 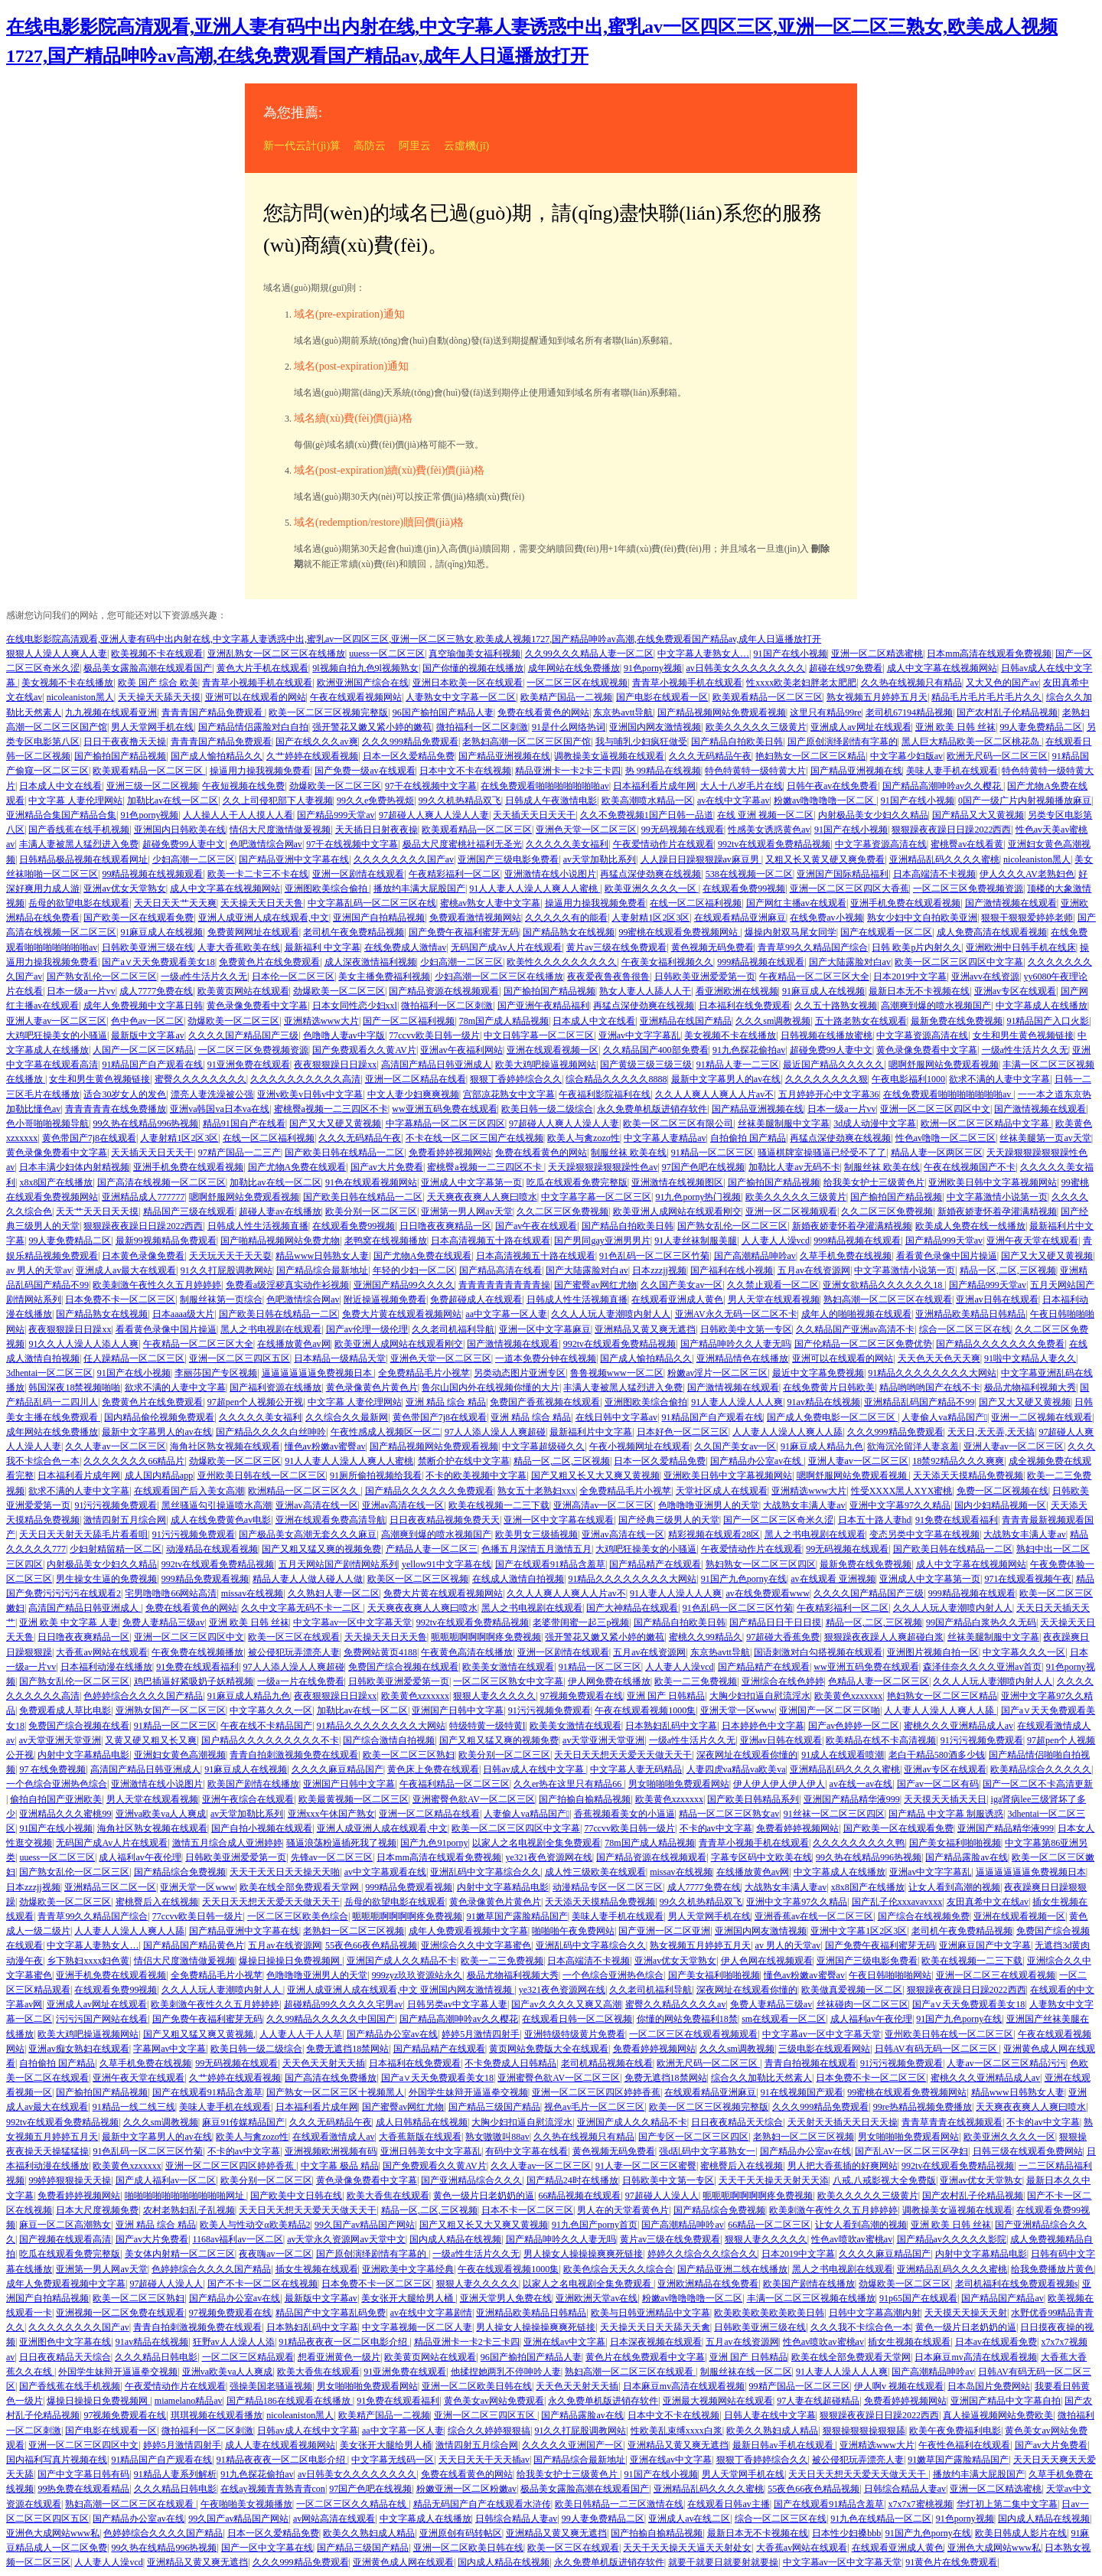 I want to click on 99蜜桃在线观看免费视频网站, so click(x=679, y=932).